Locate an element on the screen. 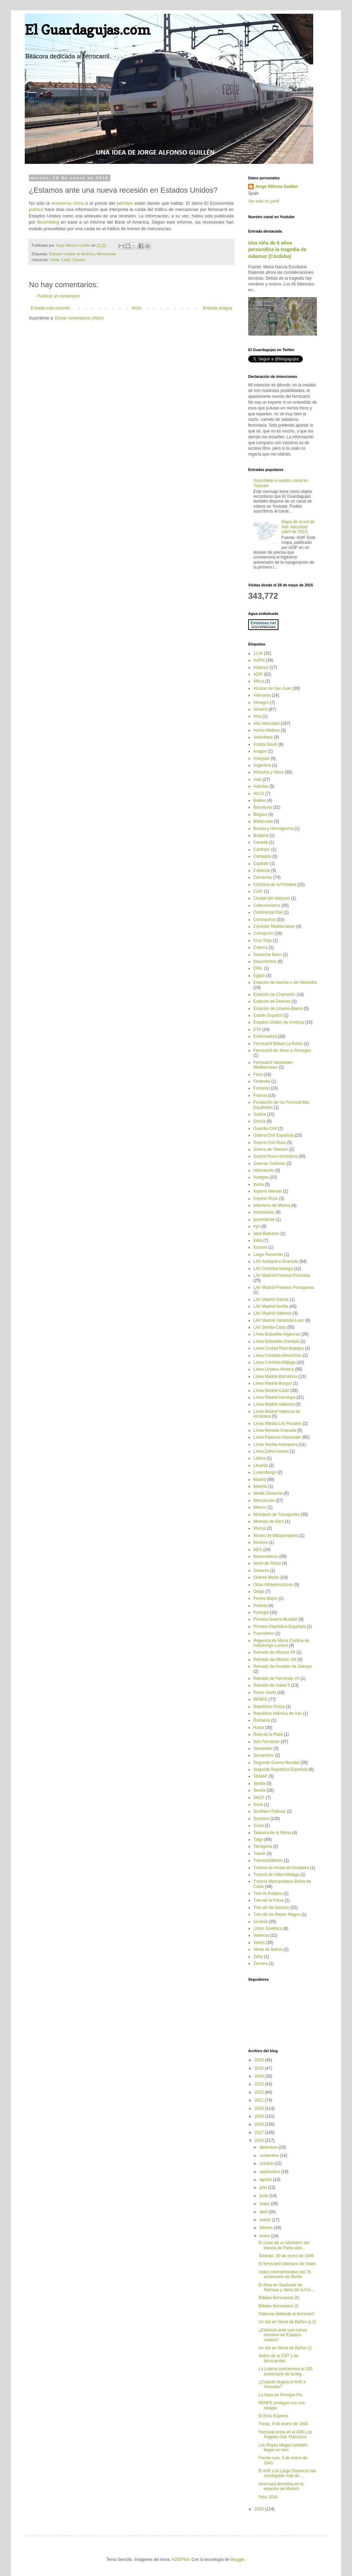 The width and height of the screenshot is (352, 2576). Lisboa is located at coordinates (259, 1458).